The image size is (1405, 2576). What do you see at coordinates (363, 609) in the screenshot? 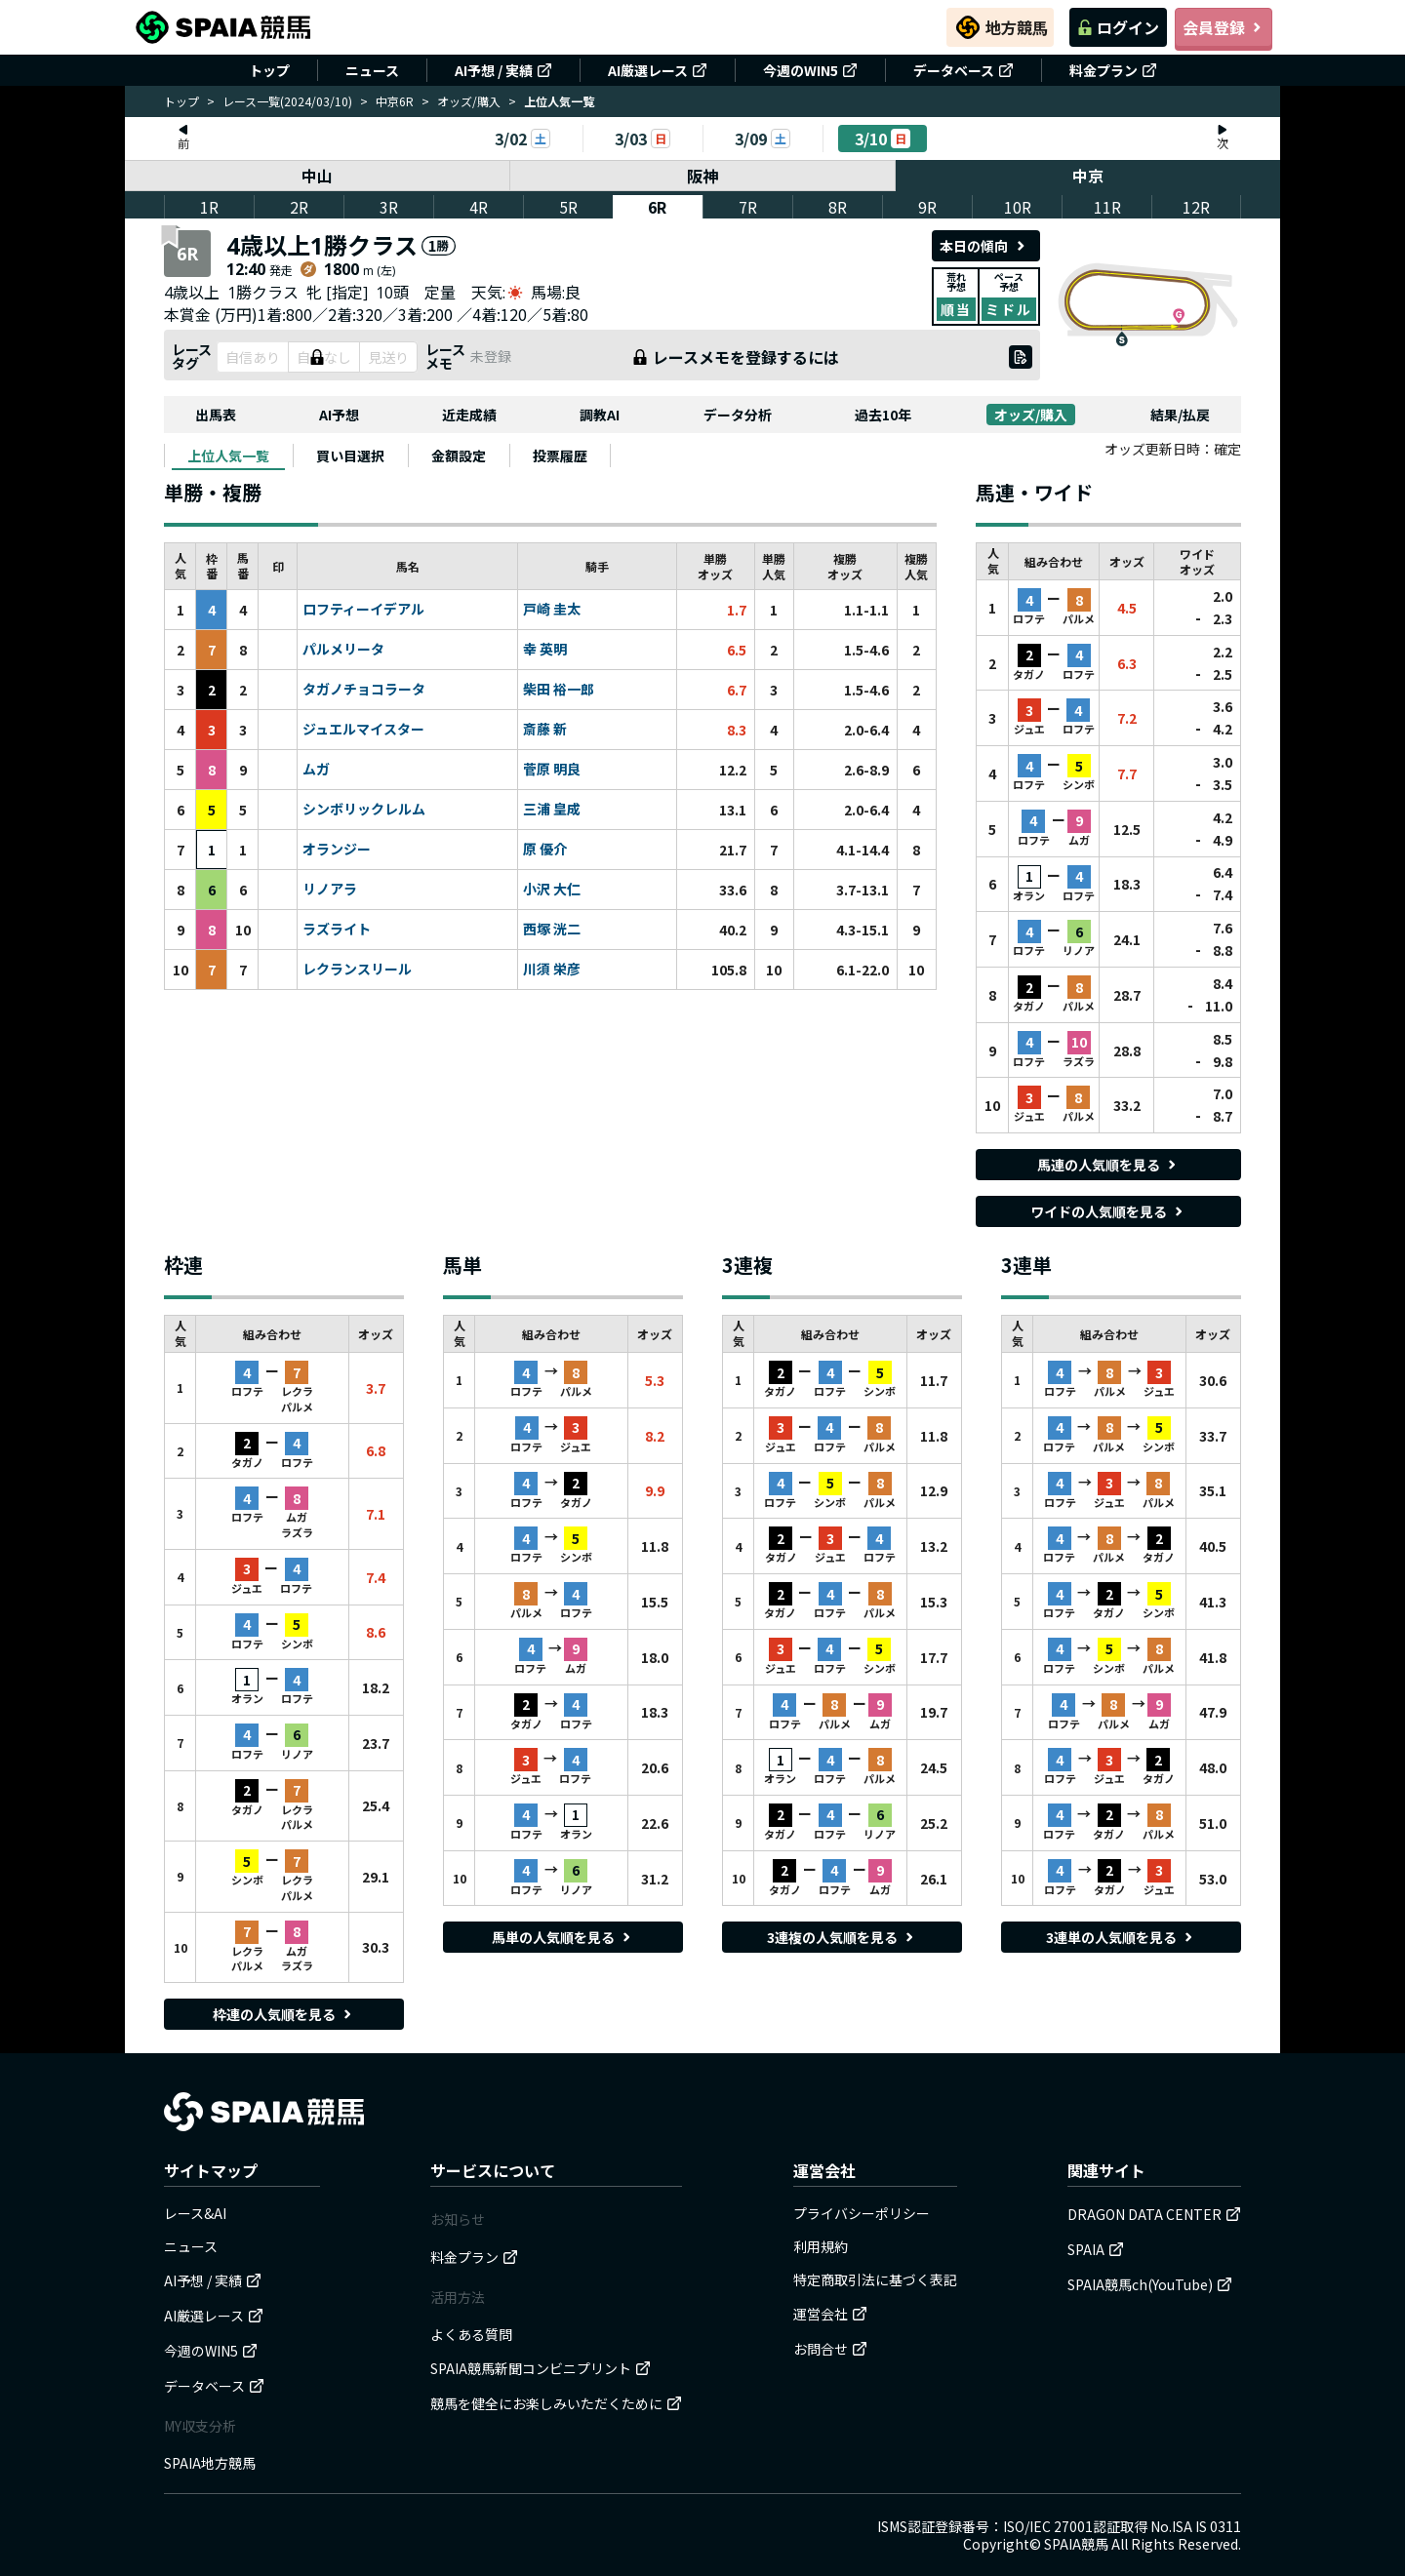
I see `ロフティーイデアル` at bounding box center [363, 609].